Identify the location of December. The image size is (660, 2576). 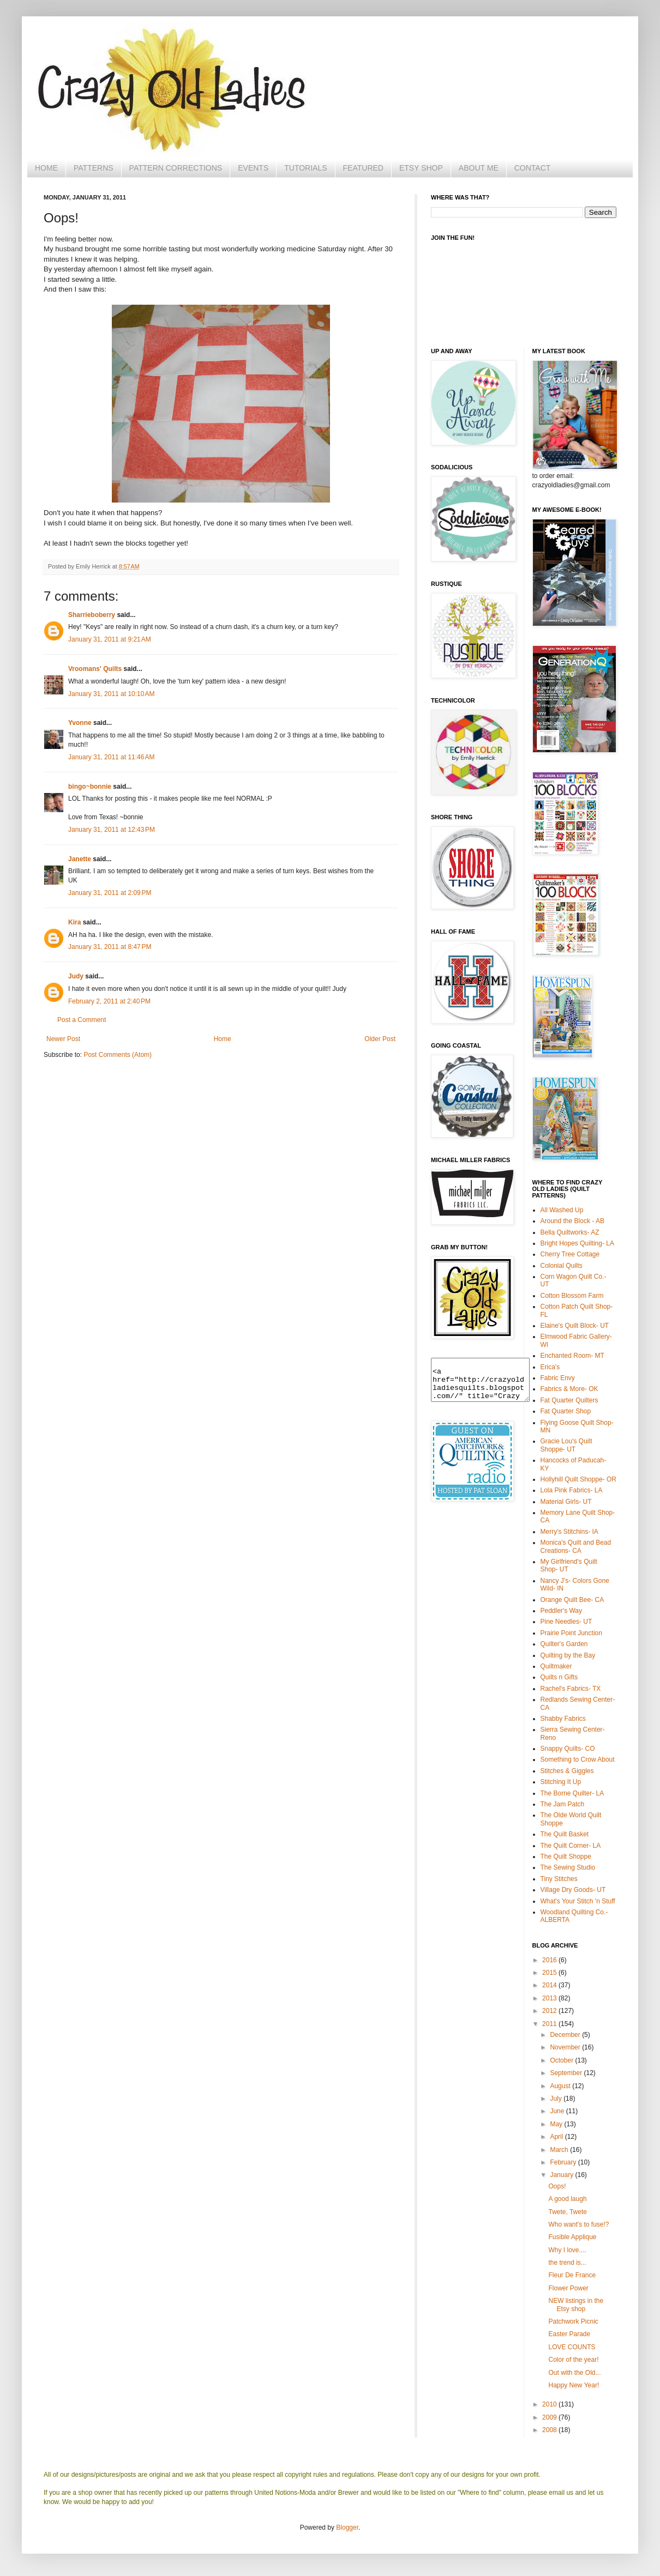
(566, 2035).